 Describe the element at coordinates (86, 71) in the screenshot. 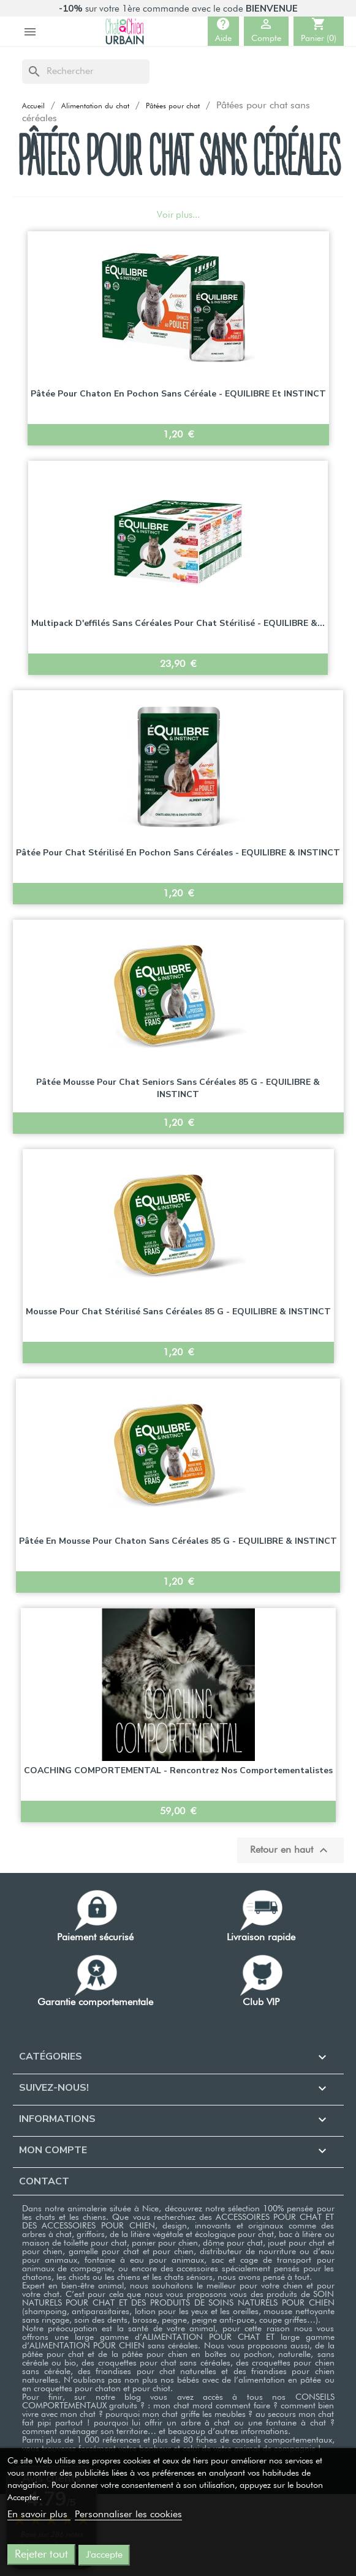

I see `[Rechercher]` at that location.